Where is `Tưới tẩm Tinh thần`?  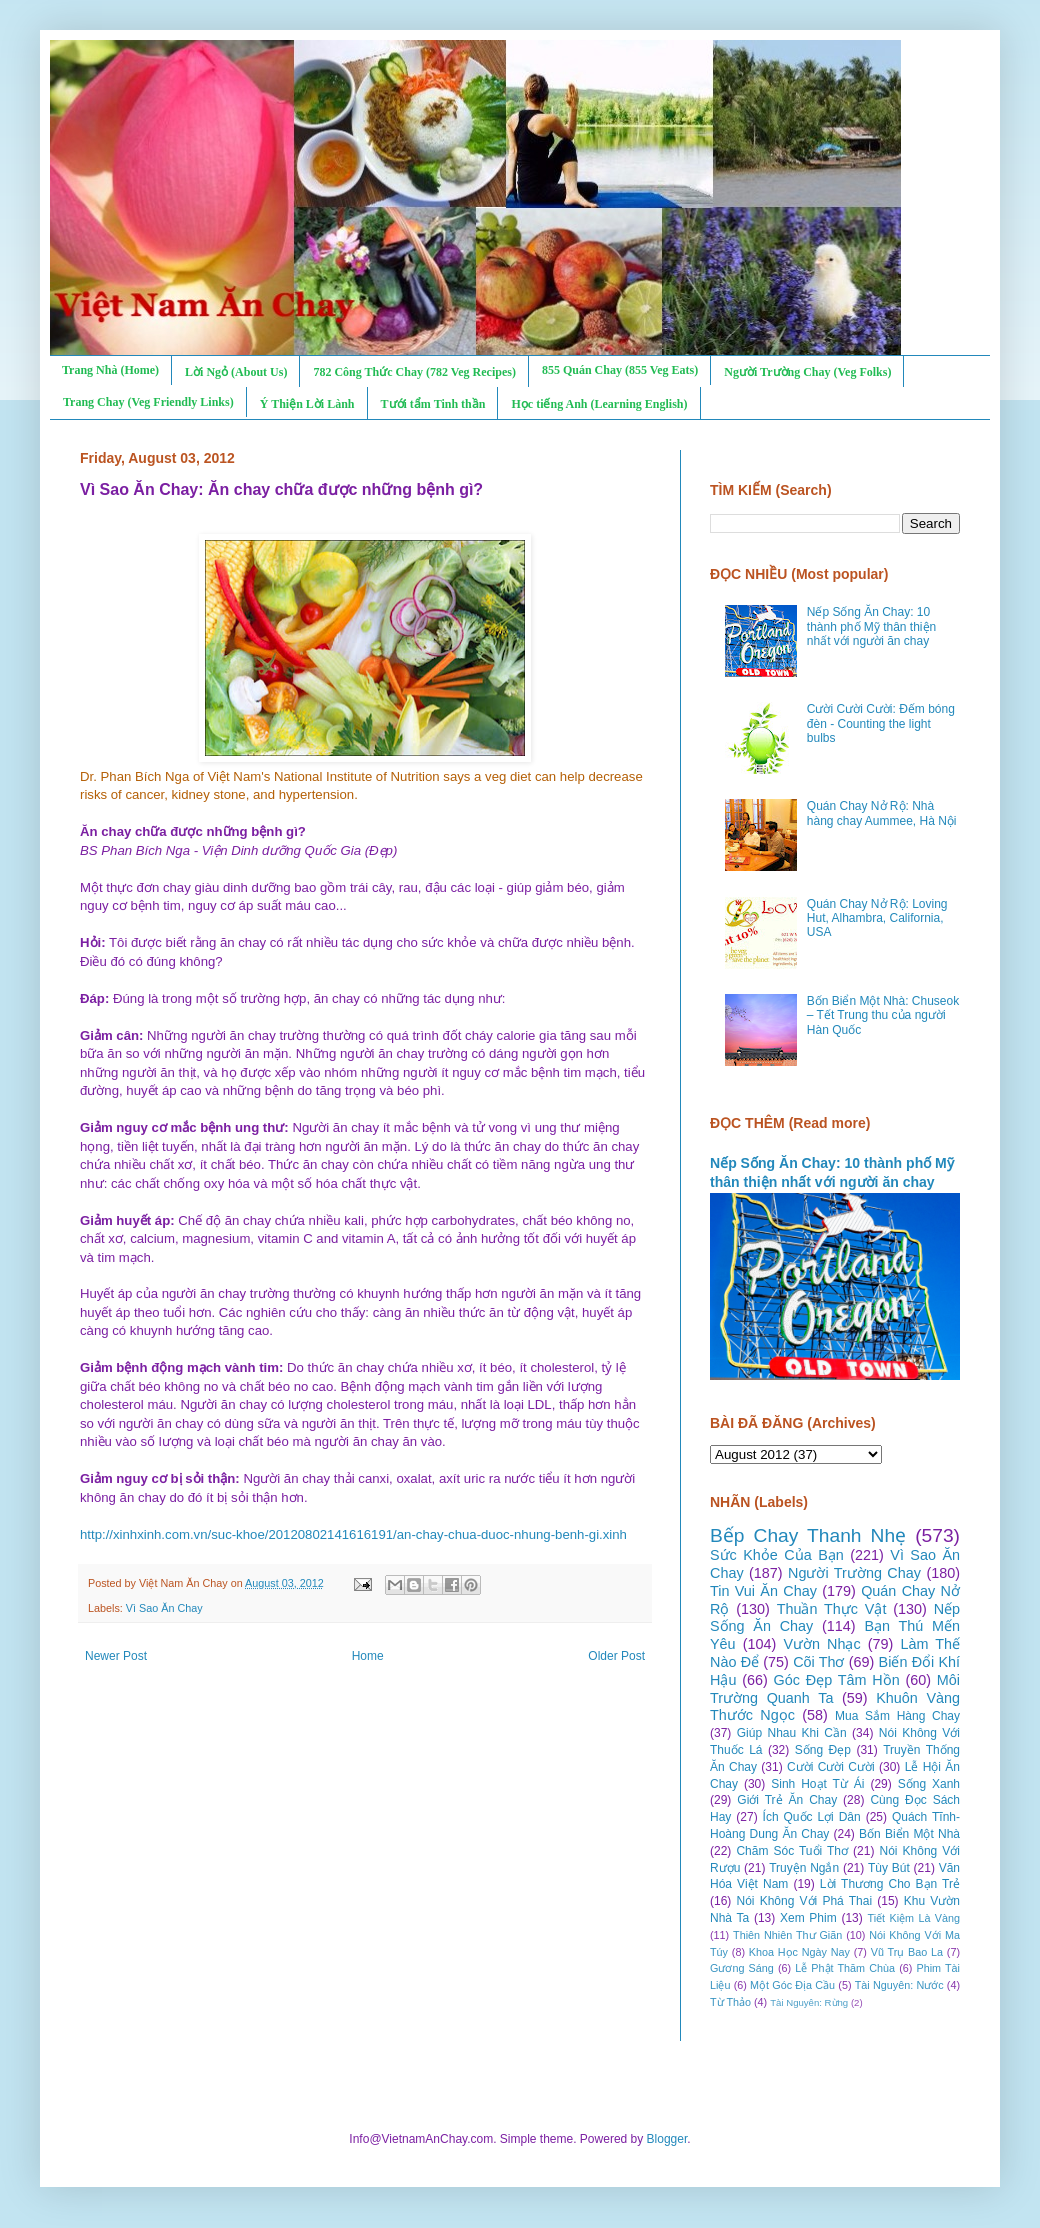 Tưới tẩm Tinh thần is located at coordinates (433, 404).